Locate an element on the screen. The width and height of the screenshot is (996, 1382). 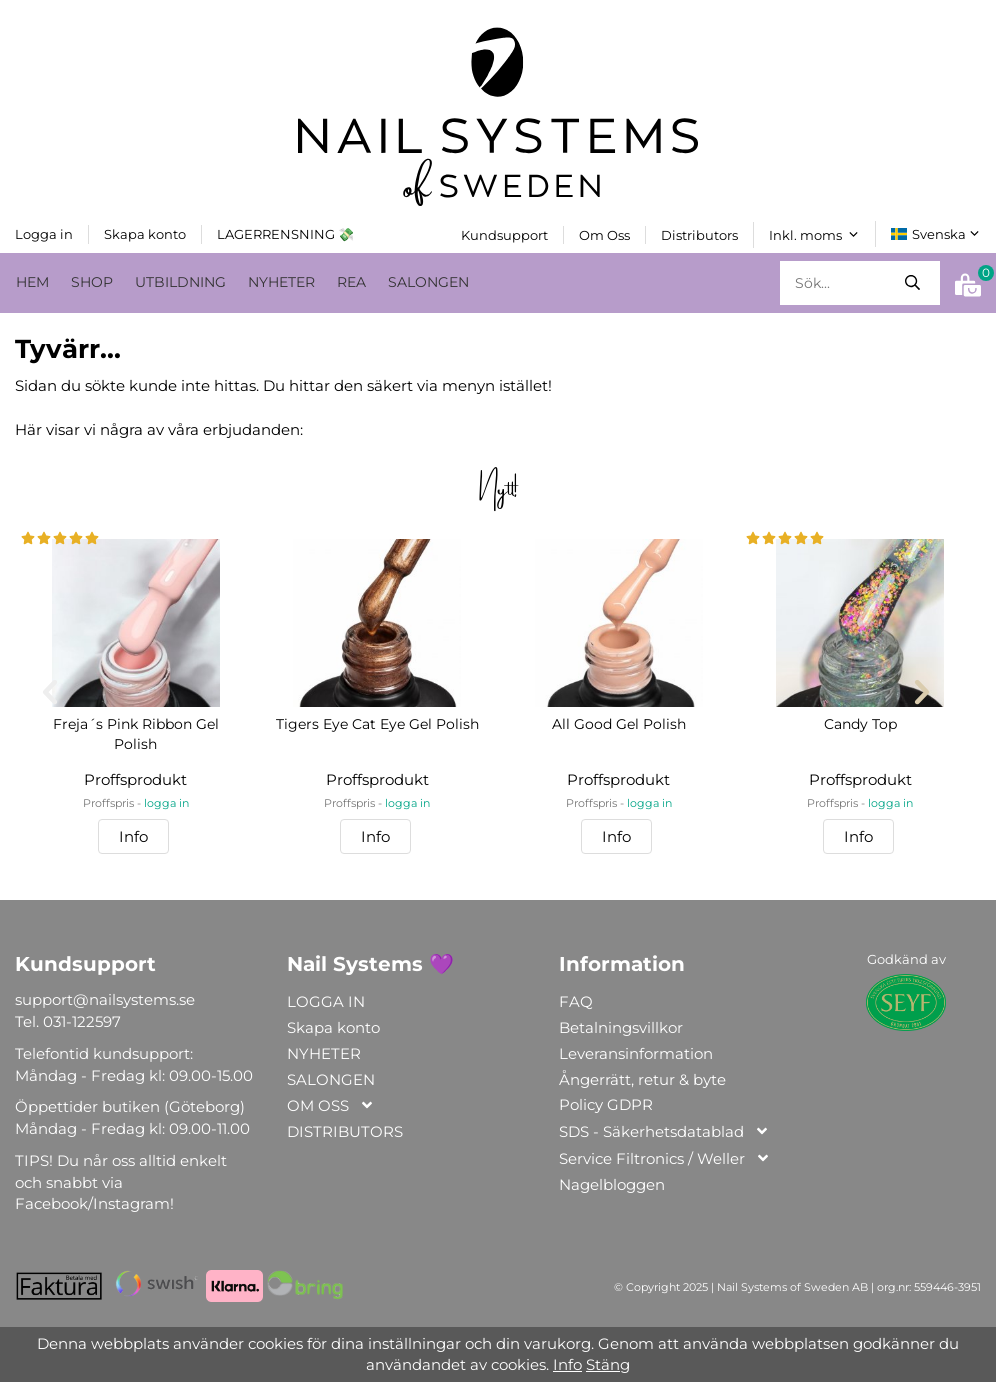
support@nailsystems.se is located at coordinates (105, 999).